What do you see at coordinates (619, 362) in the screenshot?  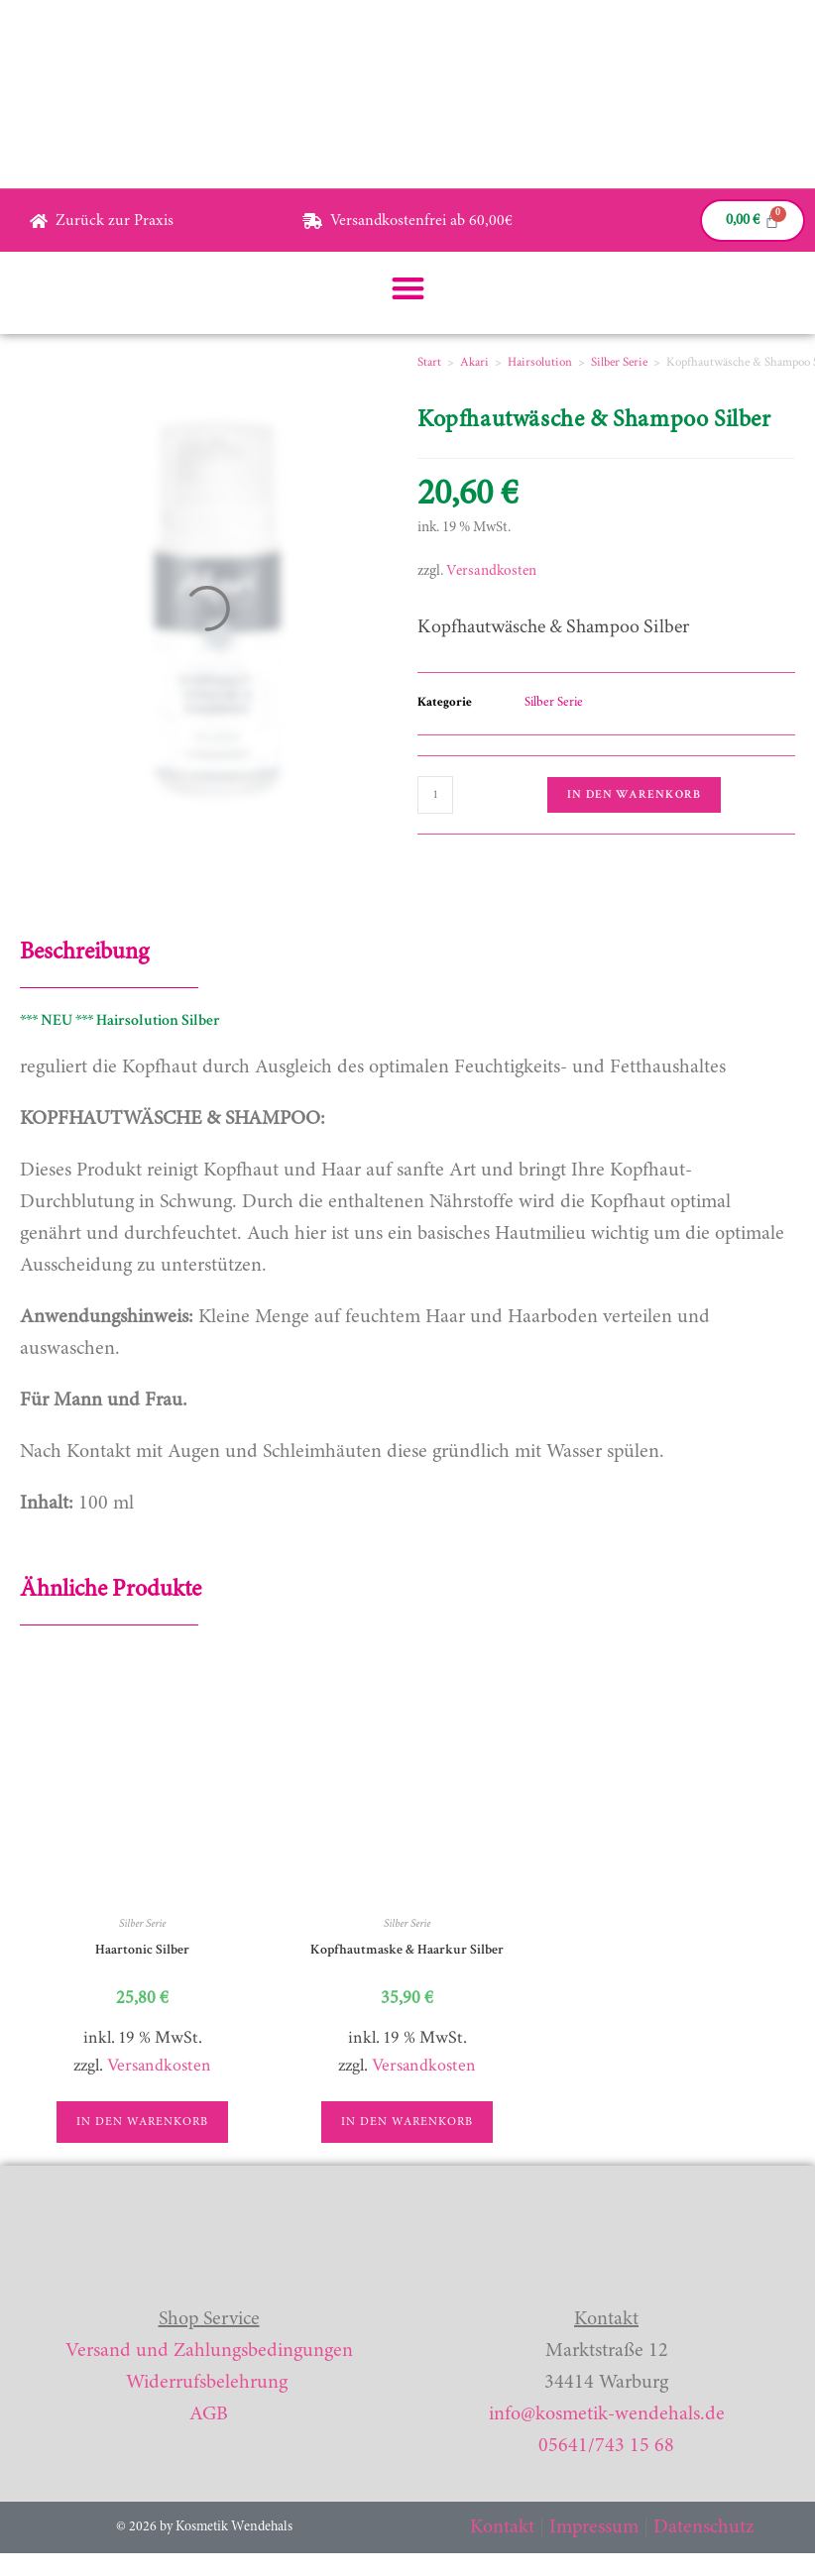 I see `Silber Serie` at bounding box center [619, 362].